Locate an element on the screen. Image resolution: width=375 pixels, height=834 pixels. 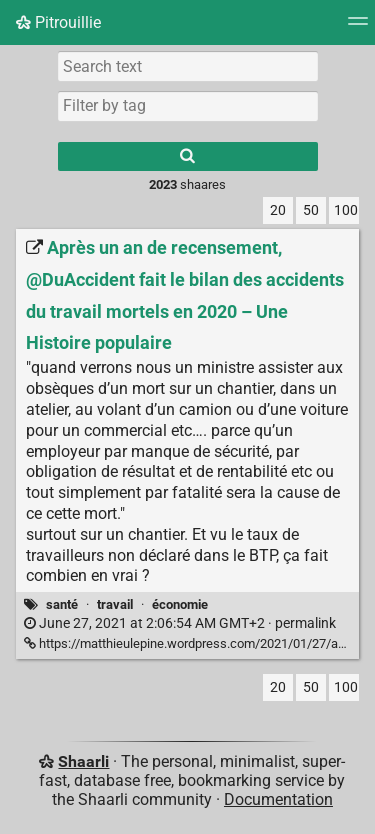
Documentation is located at coordinates (278, 799).